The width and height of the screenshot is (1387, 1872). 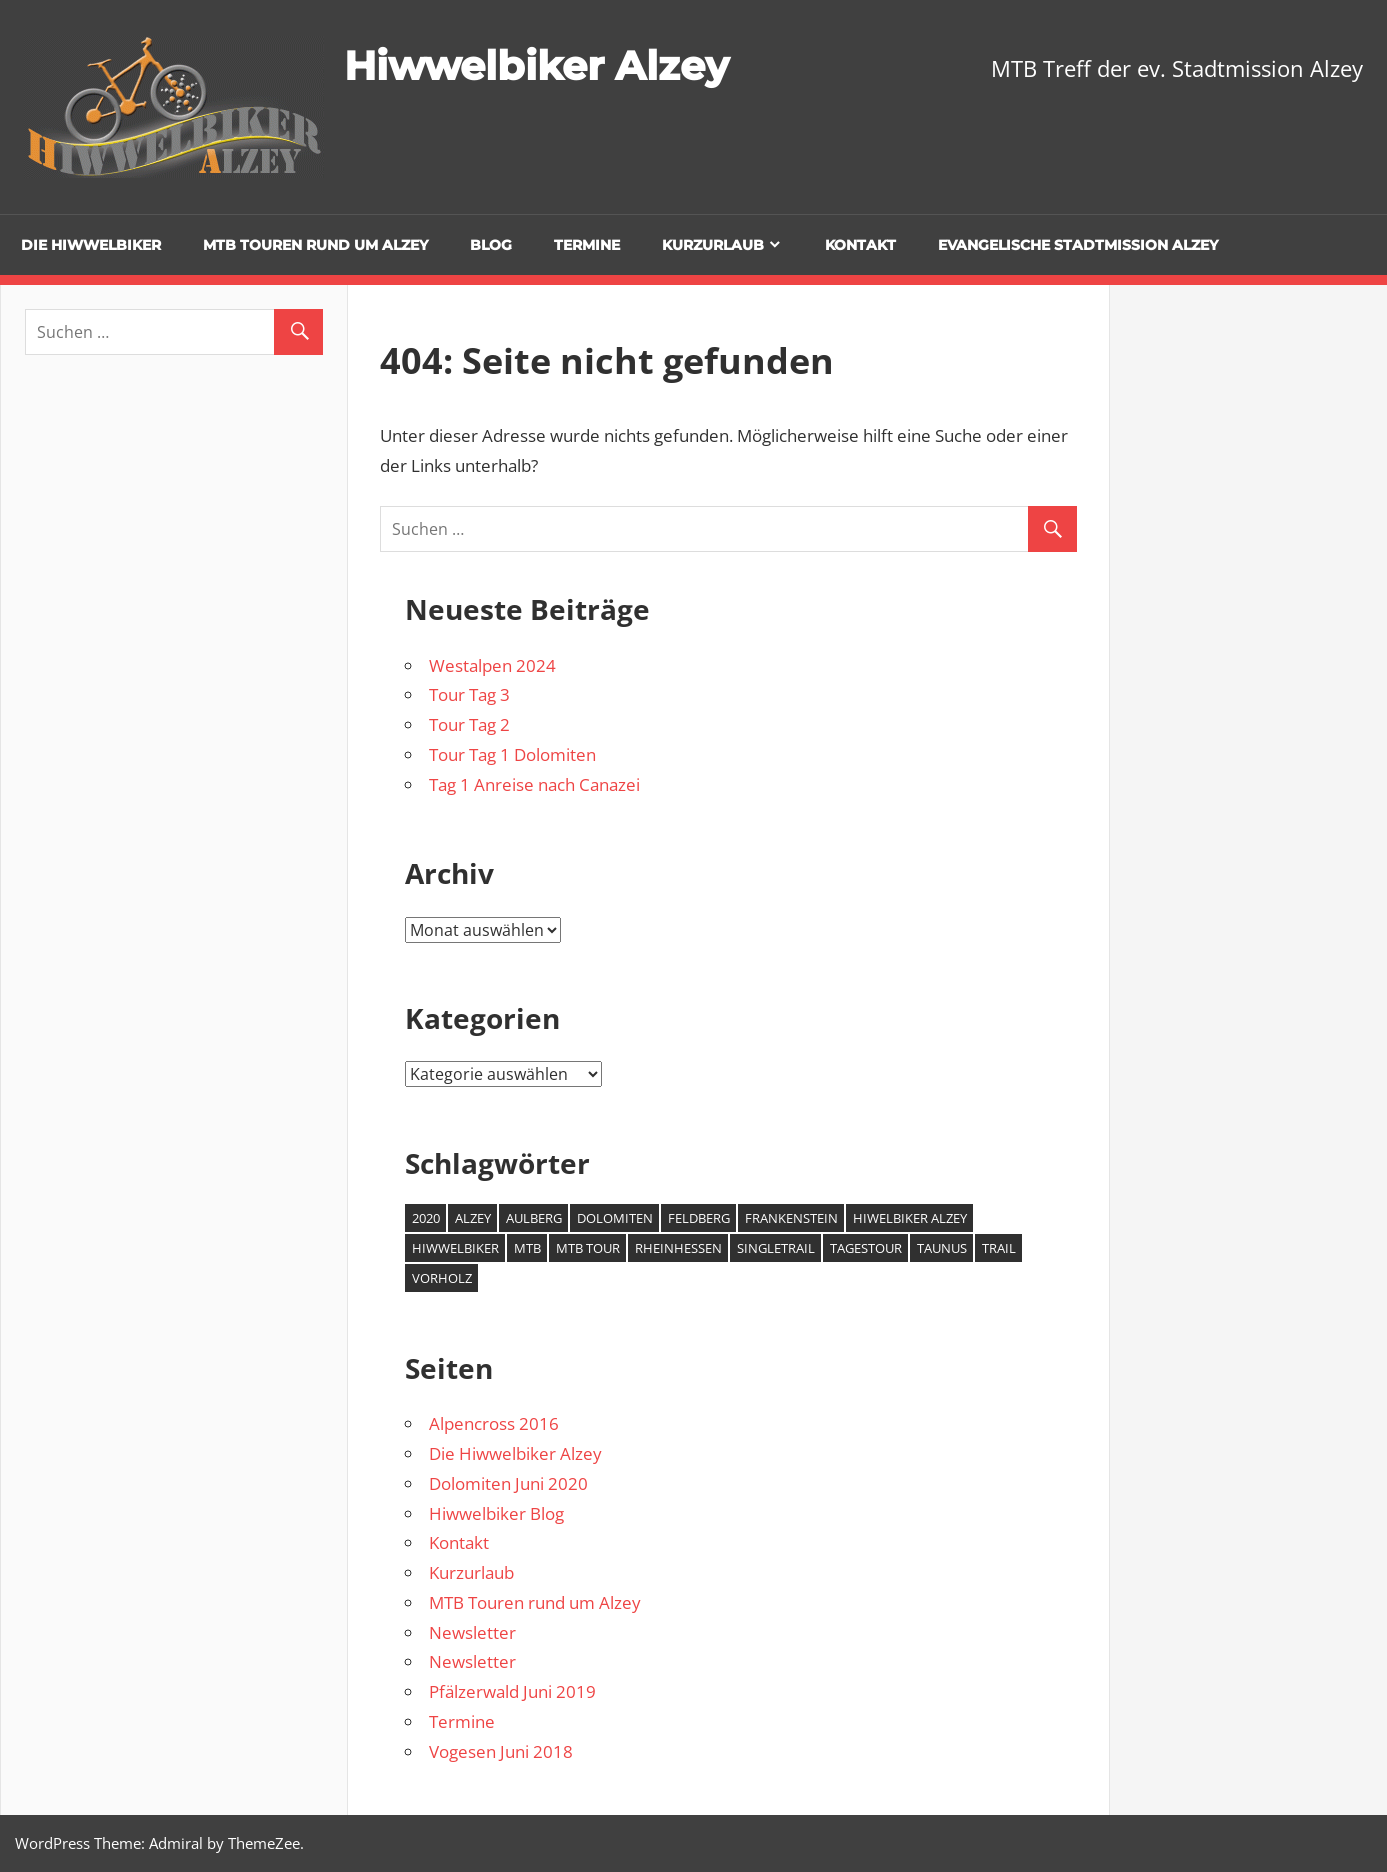 What do you see at coordinates (1078, 245) in the screenshot?
I see `Evangelische Stadtmission Alzey` at bounding box center [1078, 245].